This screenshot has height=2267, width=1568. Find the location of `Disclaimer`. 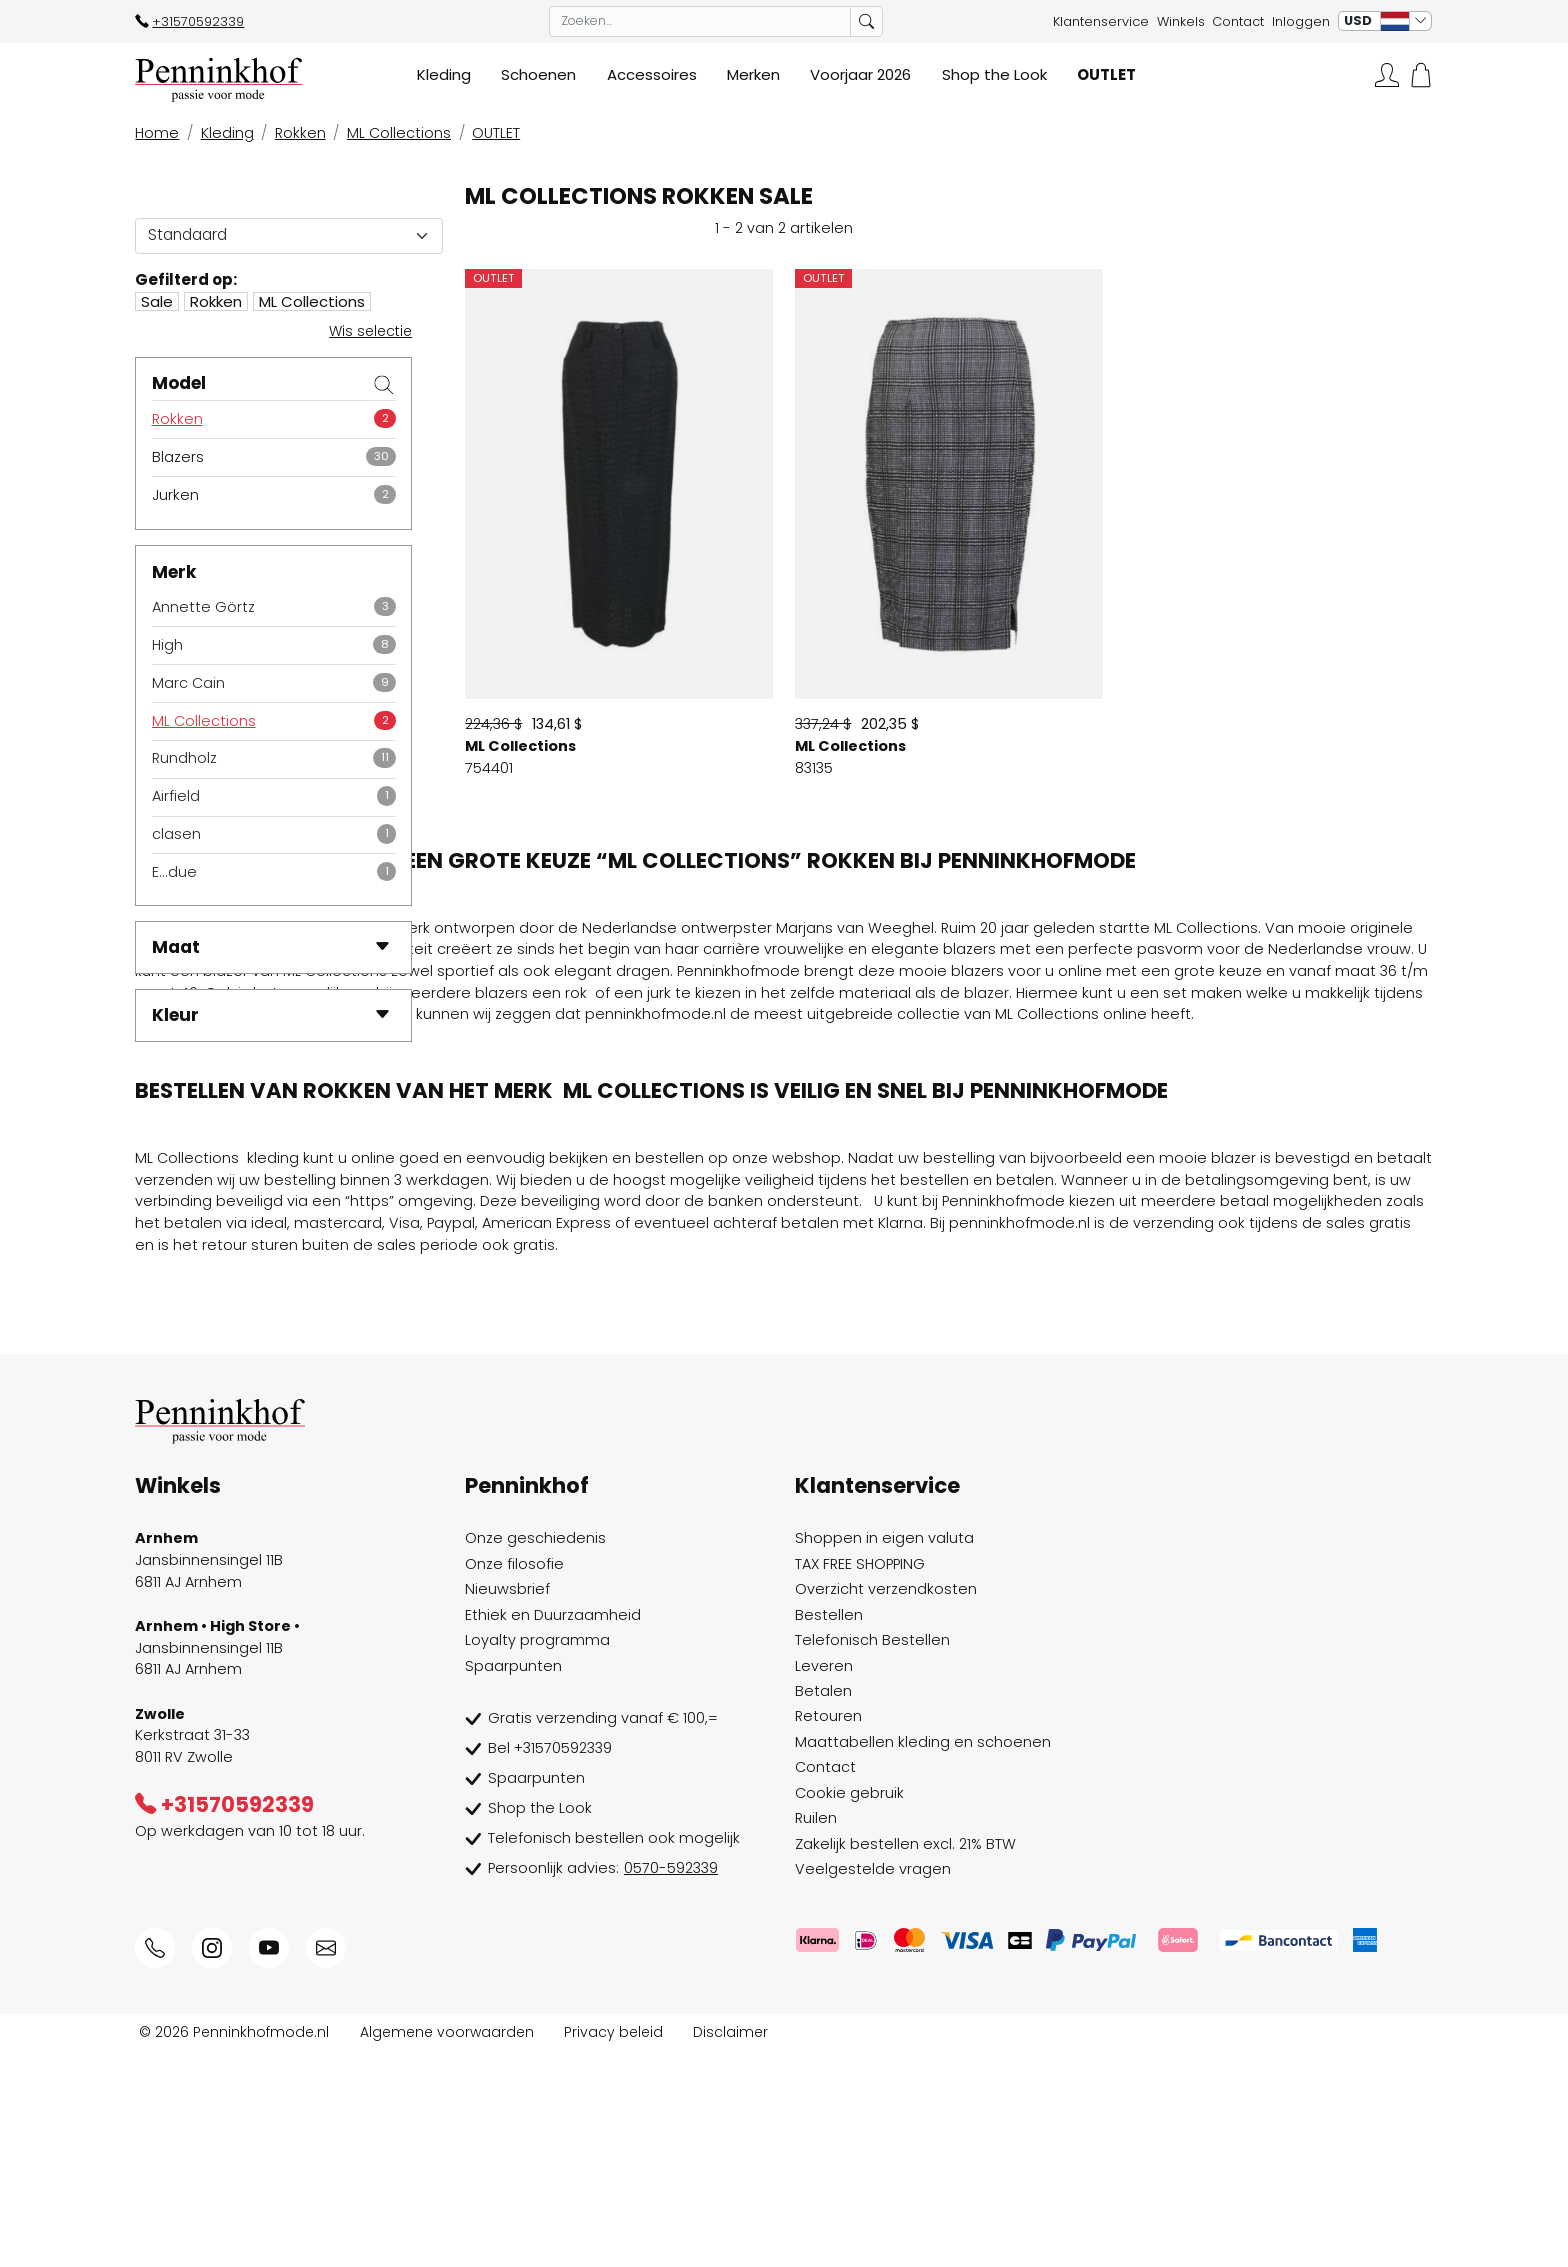

Disclaimer is located at coordinates (730, 2248).